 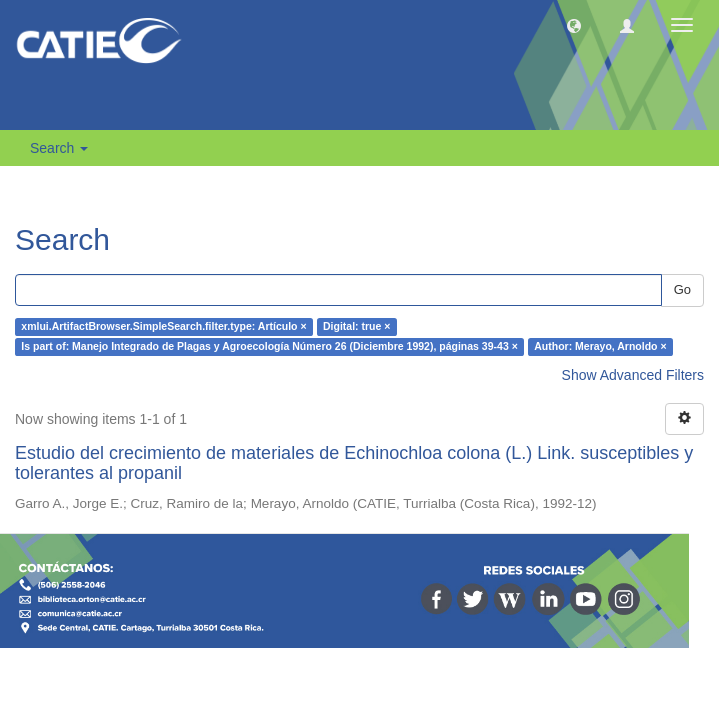 What do you see at coordinates (574, 25) in the screenshot?
I see `[button]` at bounding box center [574, 25].